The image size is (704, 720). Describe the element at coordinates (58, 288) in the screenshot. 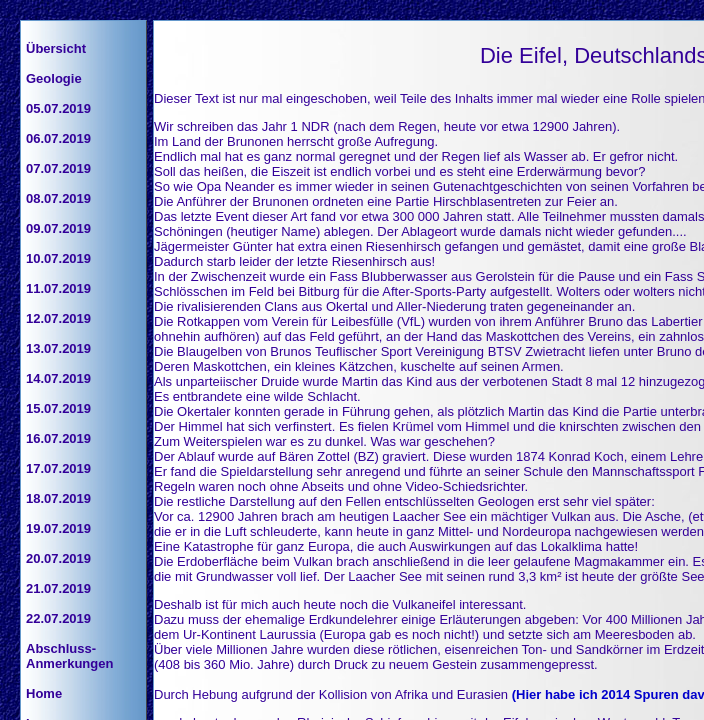

I see `11.07.2019` at that location.